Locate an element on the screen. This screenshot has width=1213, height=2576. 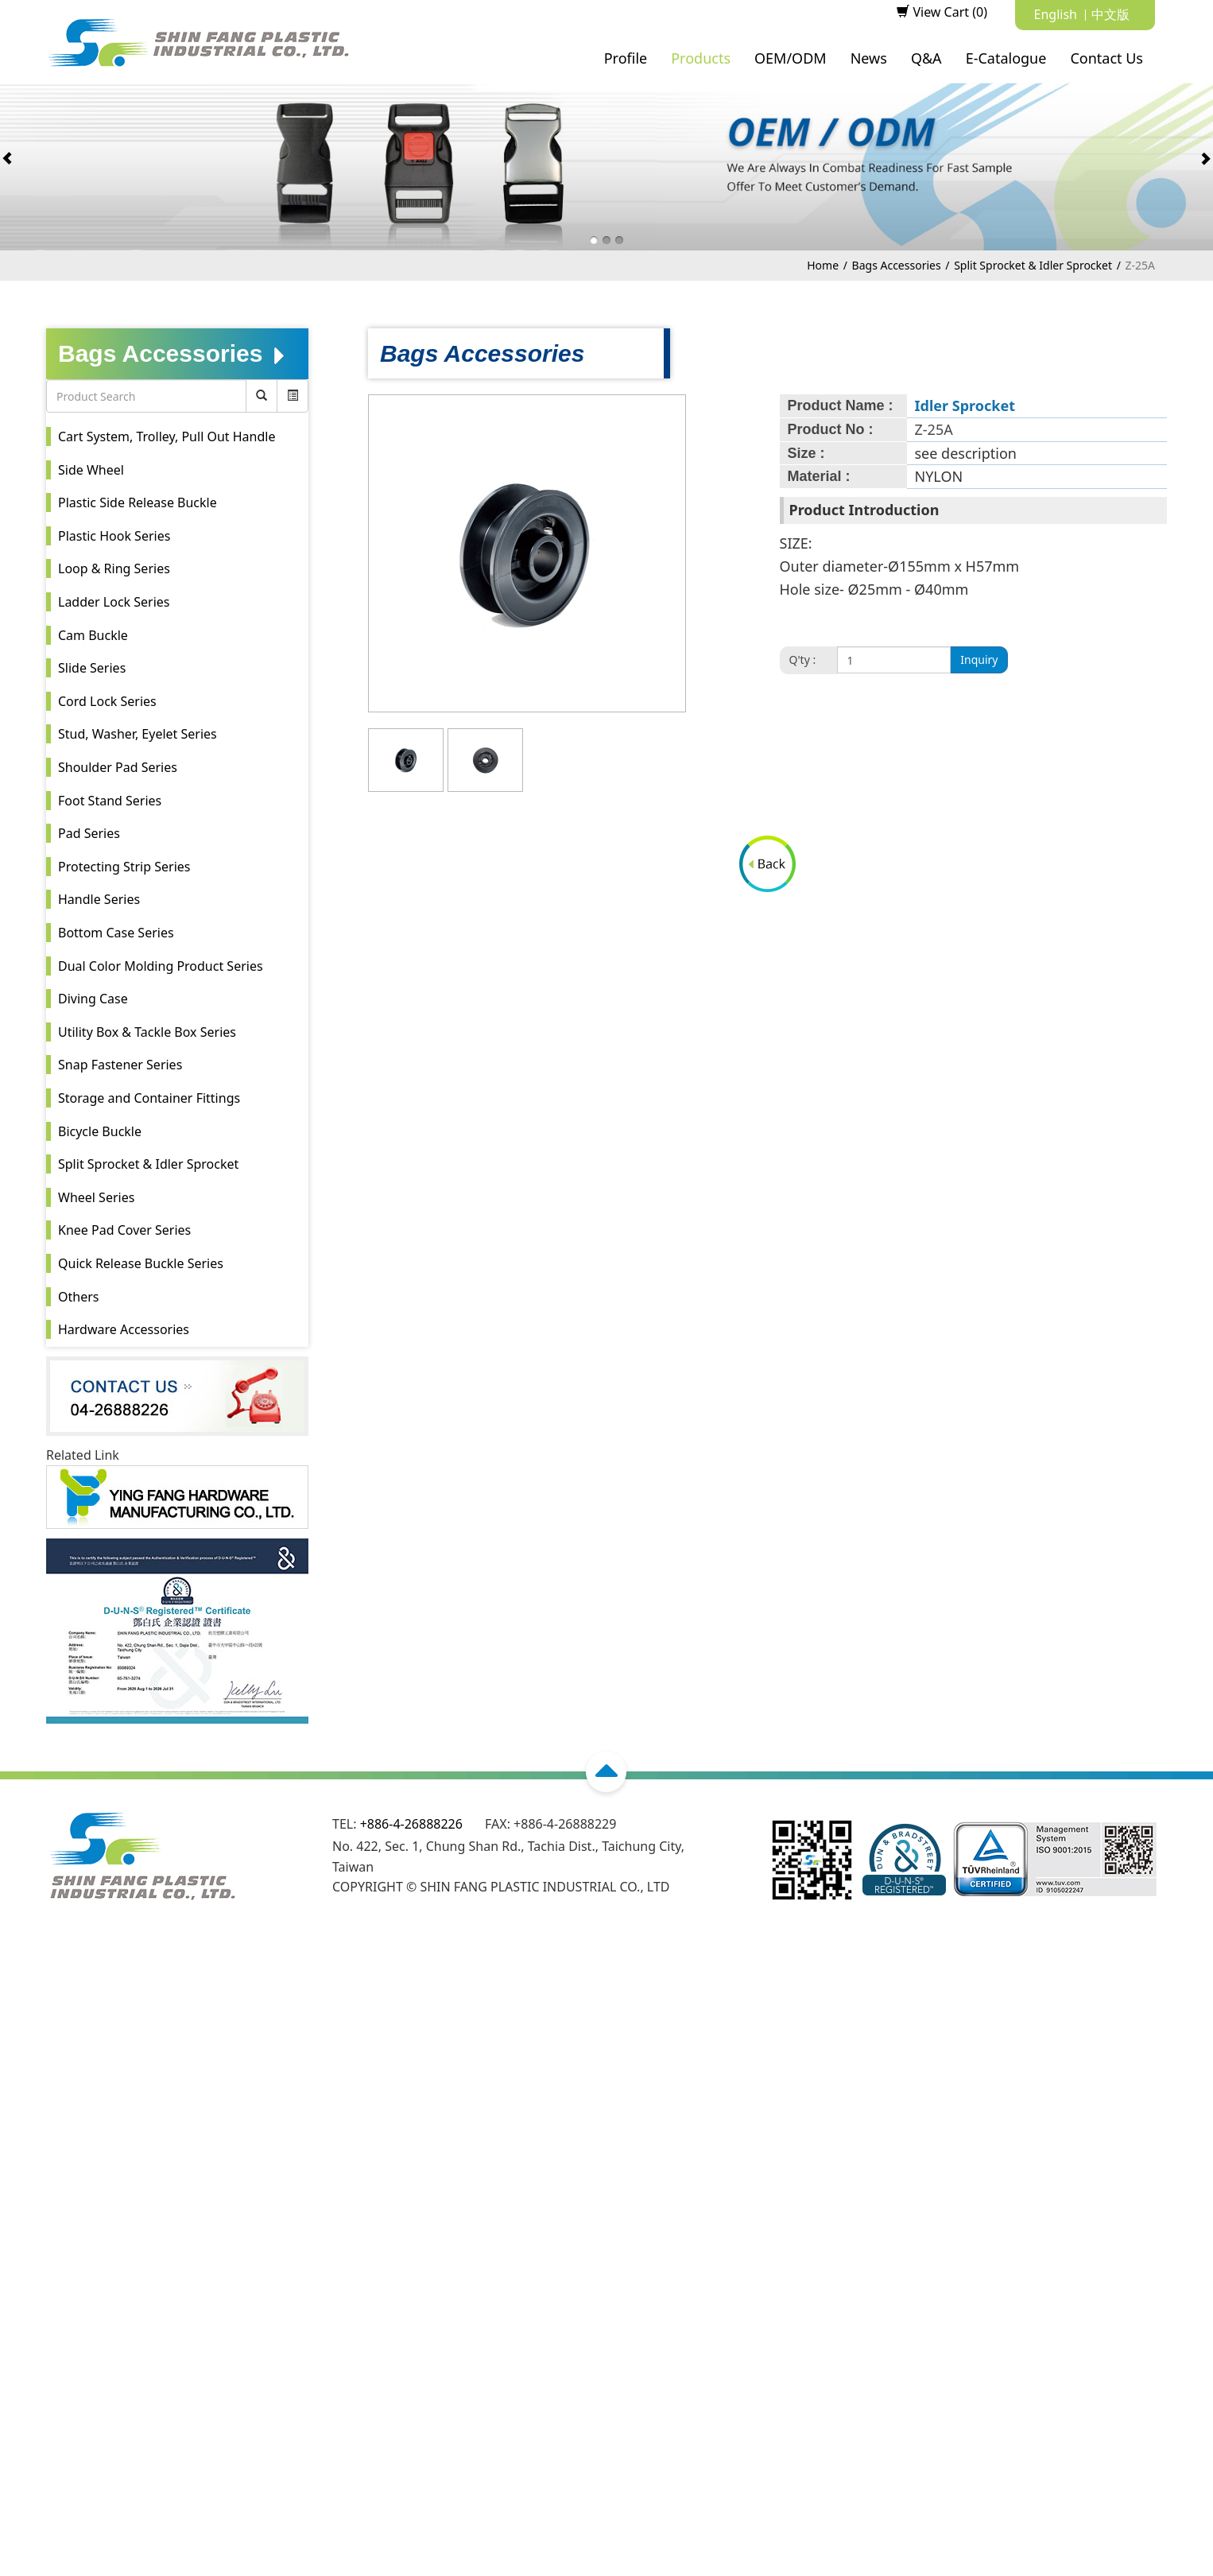
Plastic Hook Series is located at coordinates (114, 536).